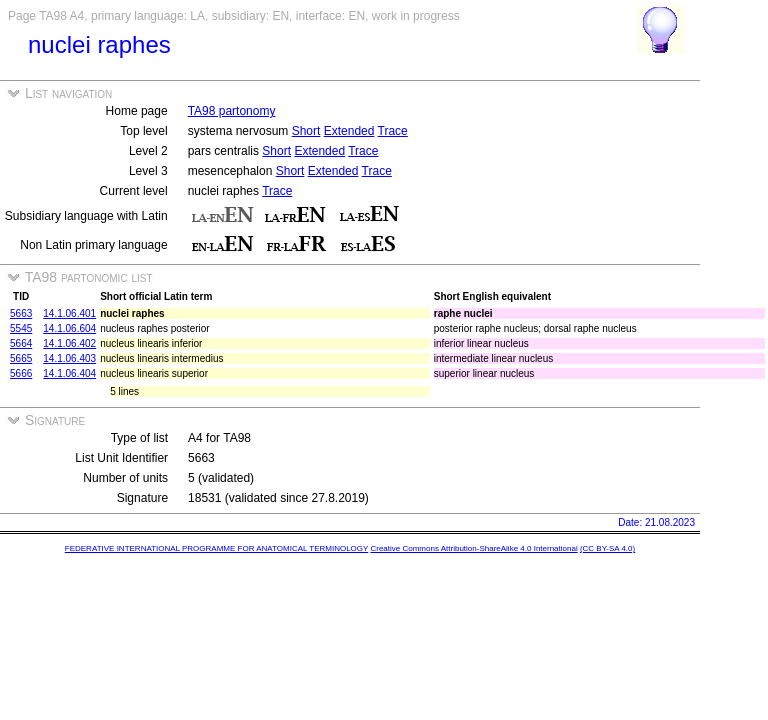  I want to click on Extended, so click(349, 131).